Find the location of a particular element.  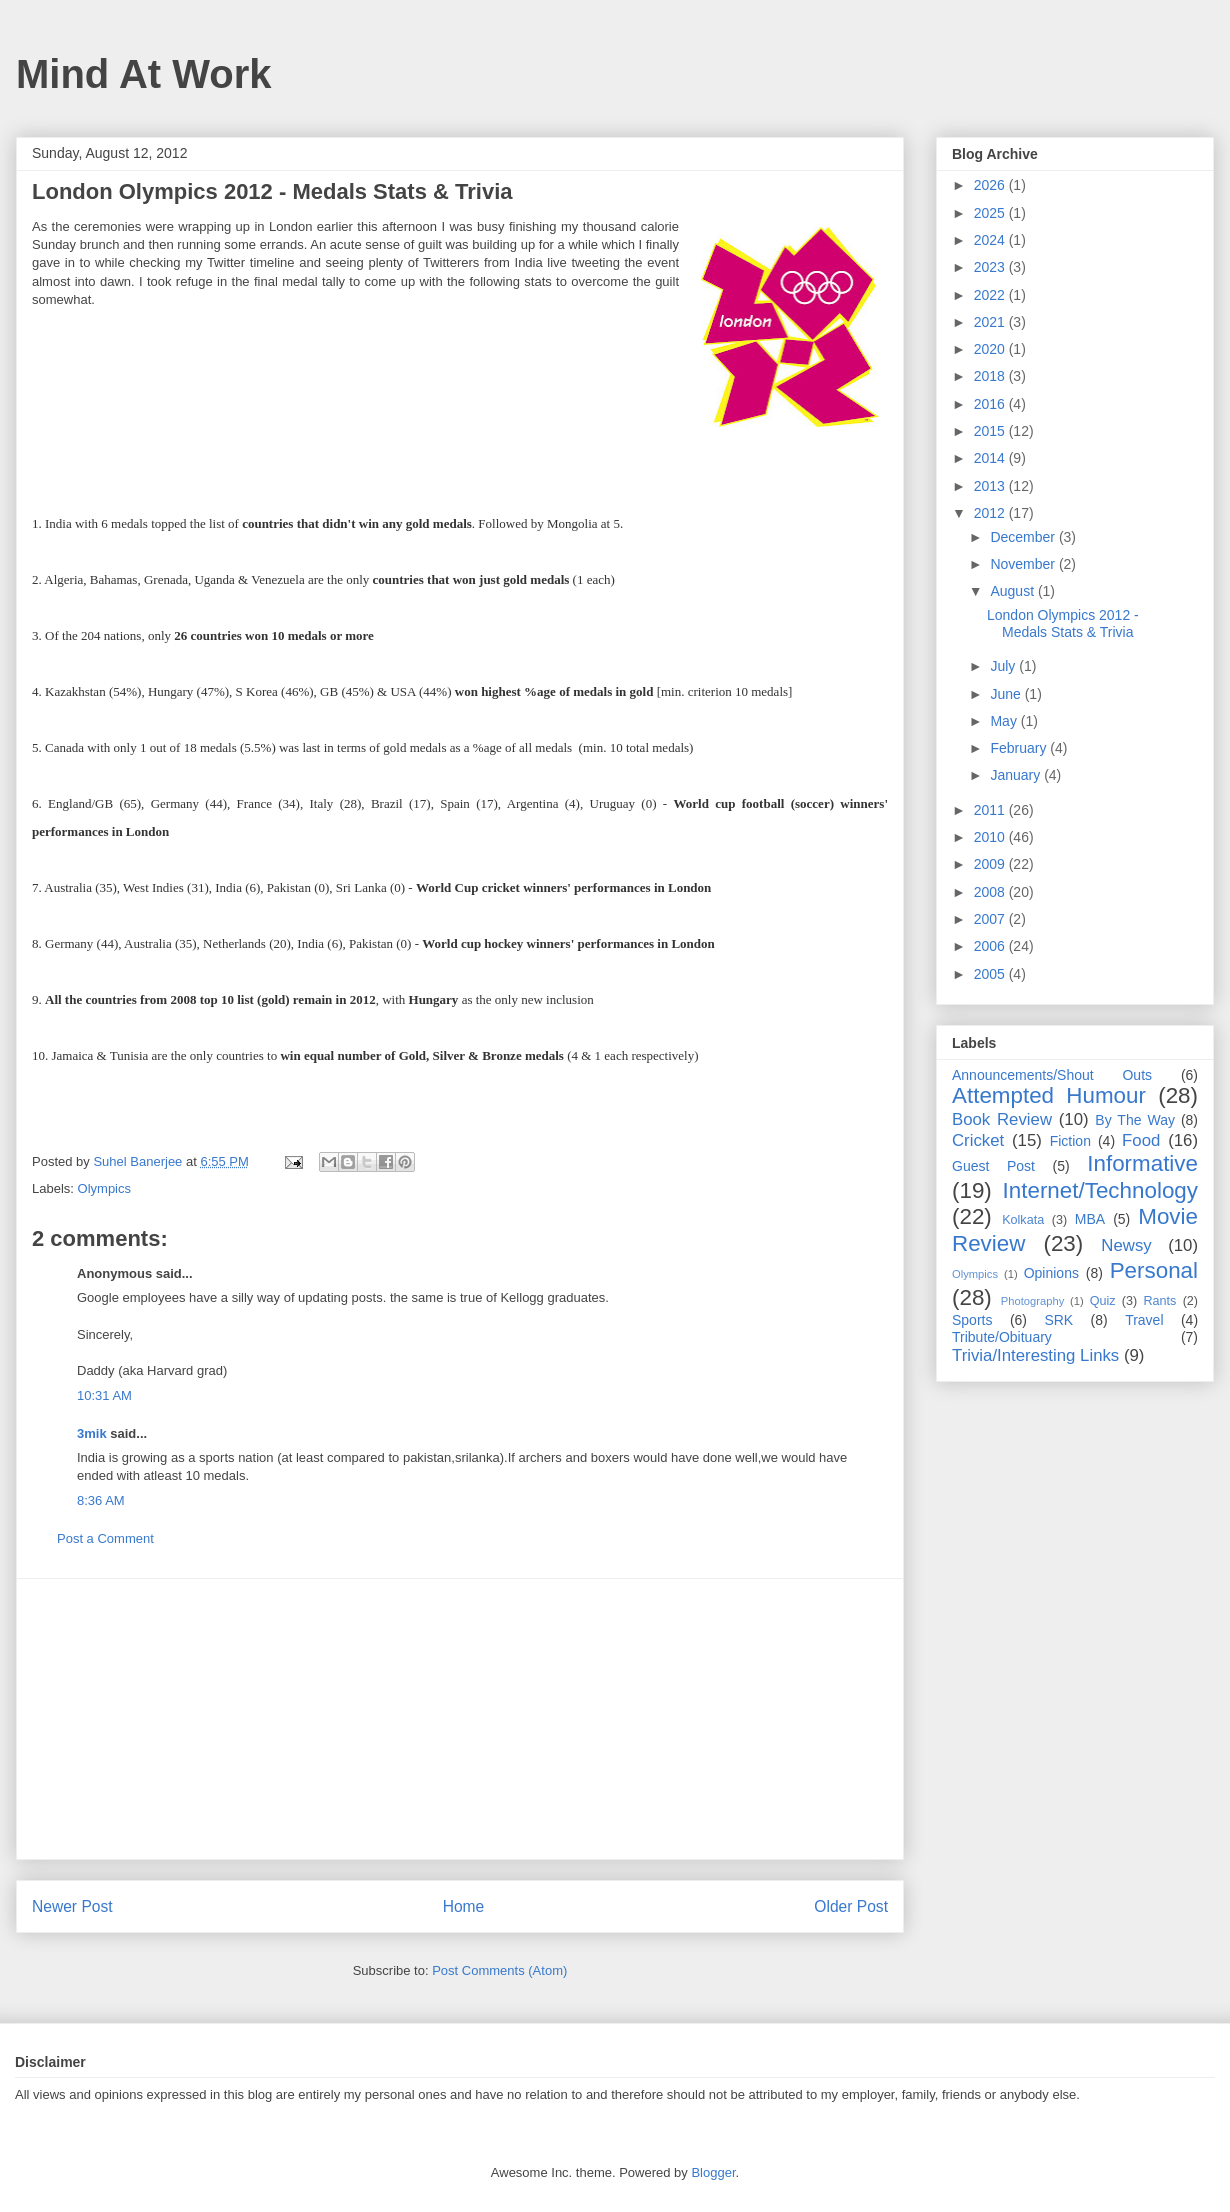

Personal is located at coordinates (1154, 1270).